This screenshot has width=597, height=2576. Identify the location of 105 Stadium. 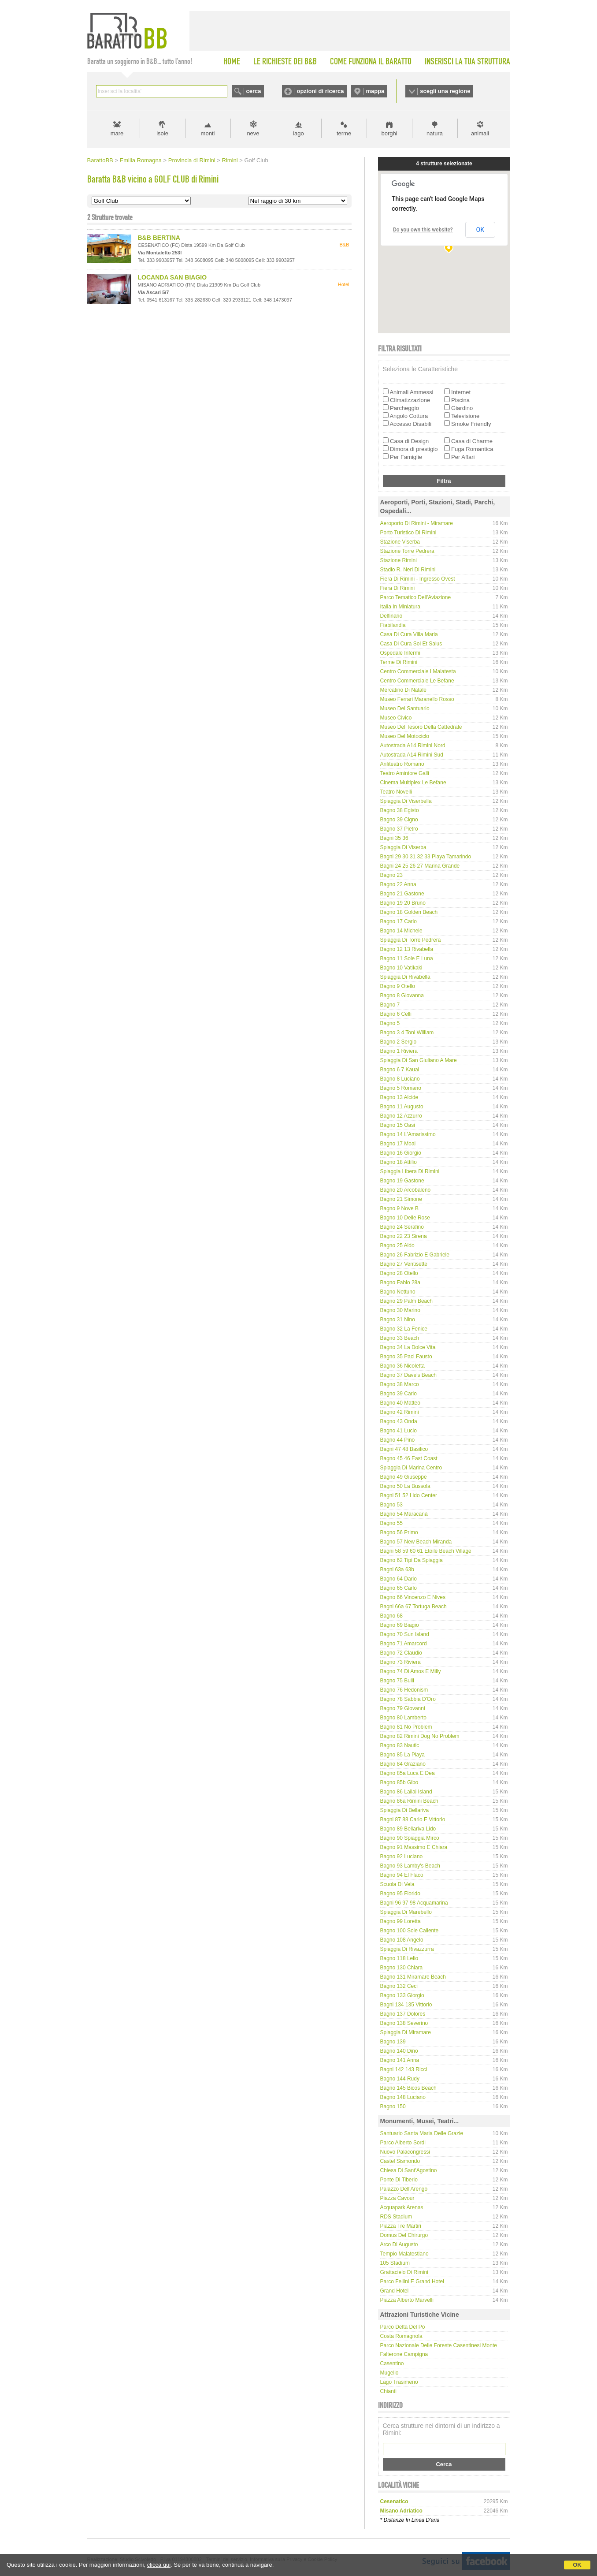
(395, 2263).